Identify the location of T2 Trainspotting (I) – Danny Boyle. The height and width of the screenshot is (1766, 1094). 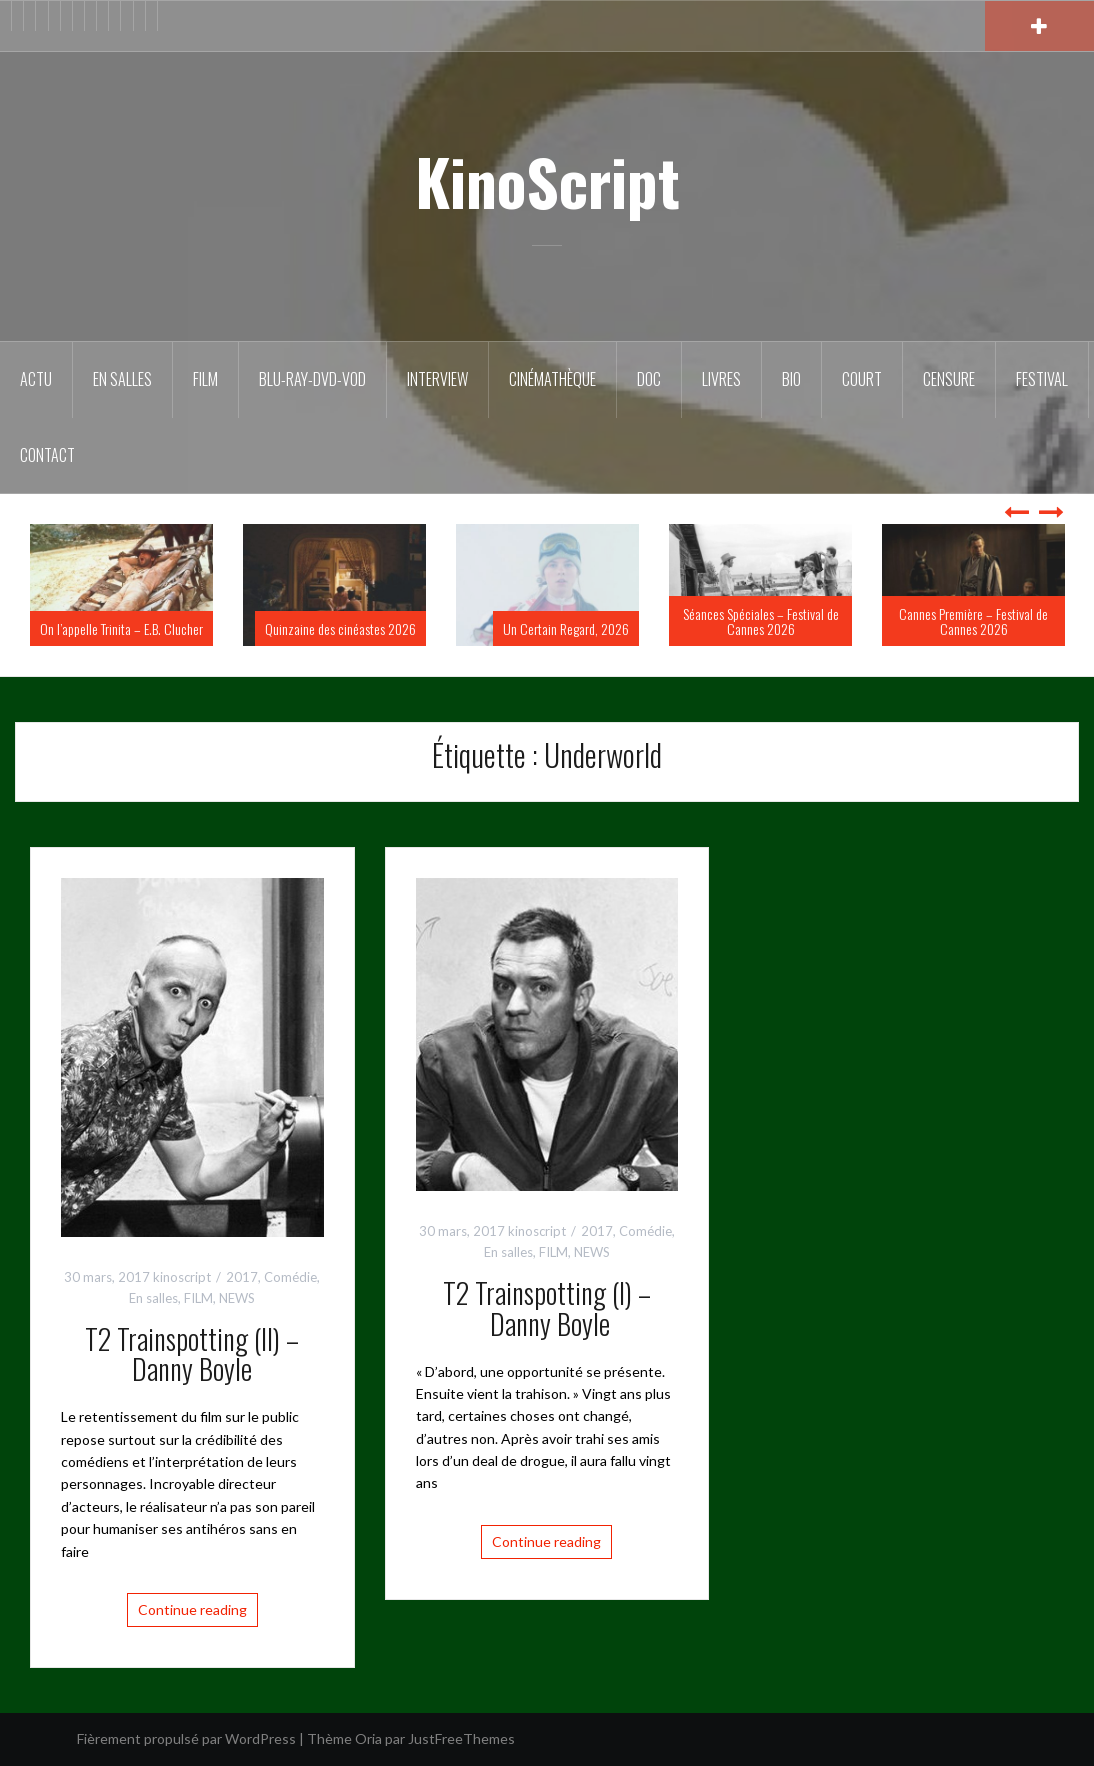
(547, 1308).